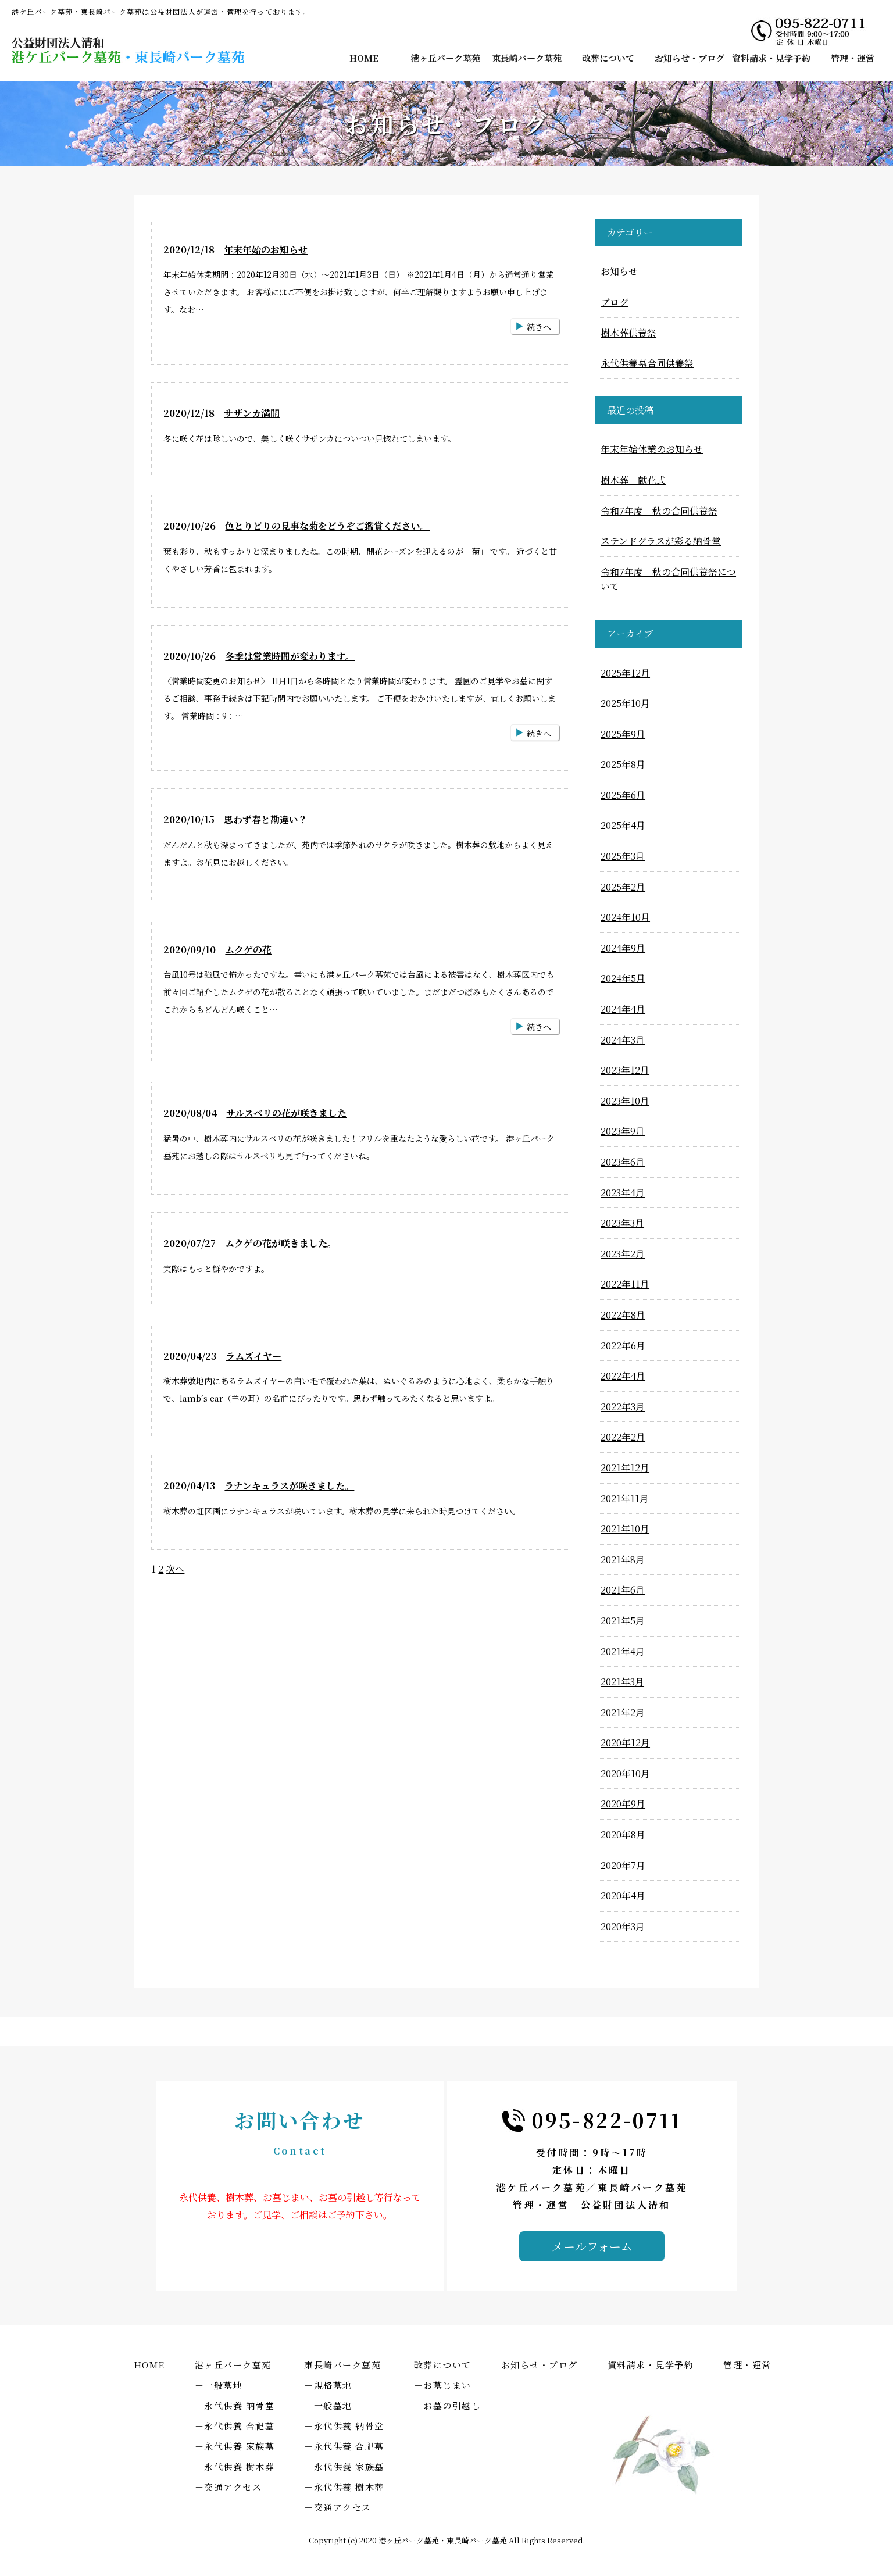 This screenshot has height=2576, width=893. Describe the element at coordinates (228, 2487) in the screenshot. I see `－交通アクセス` at that location.